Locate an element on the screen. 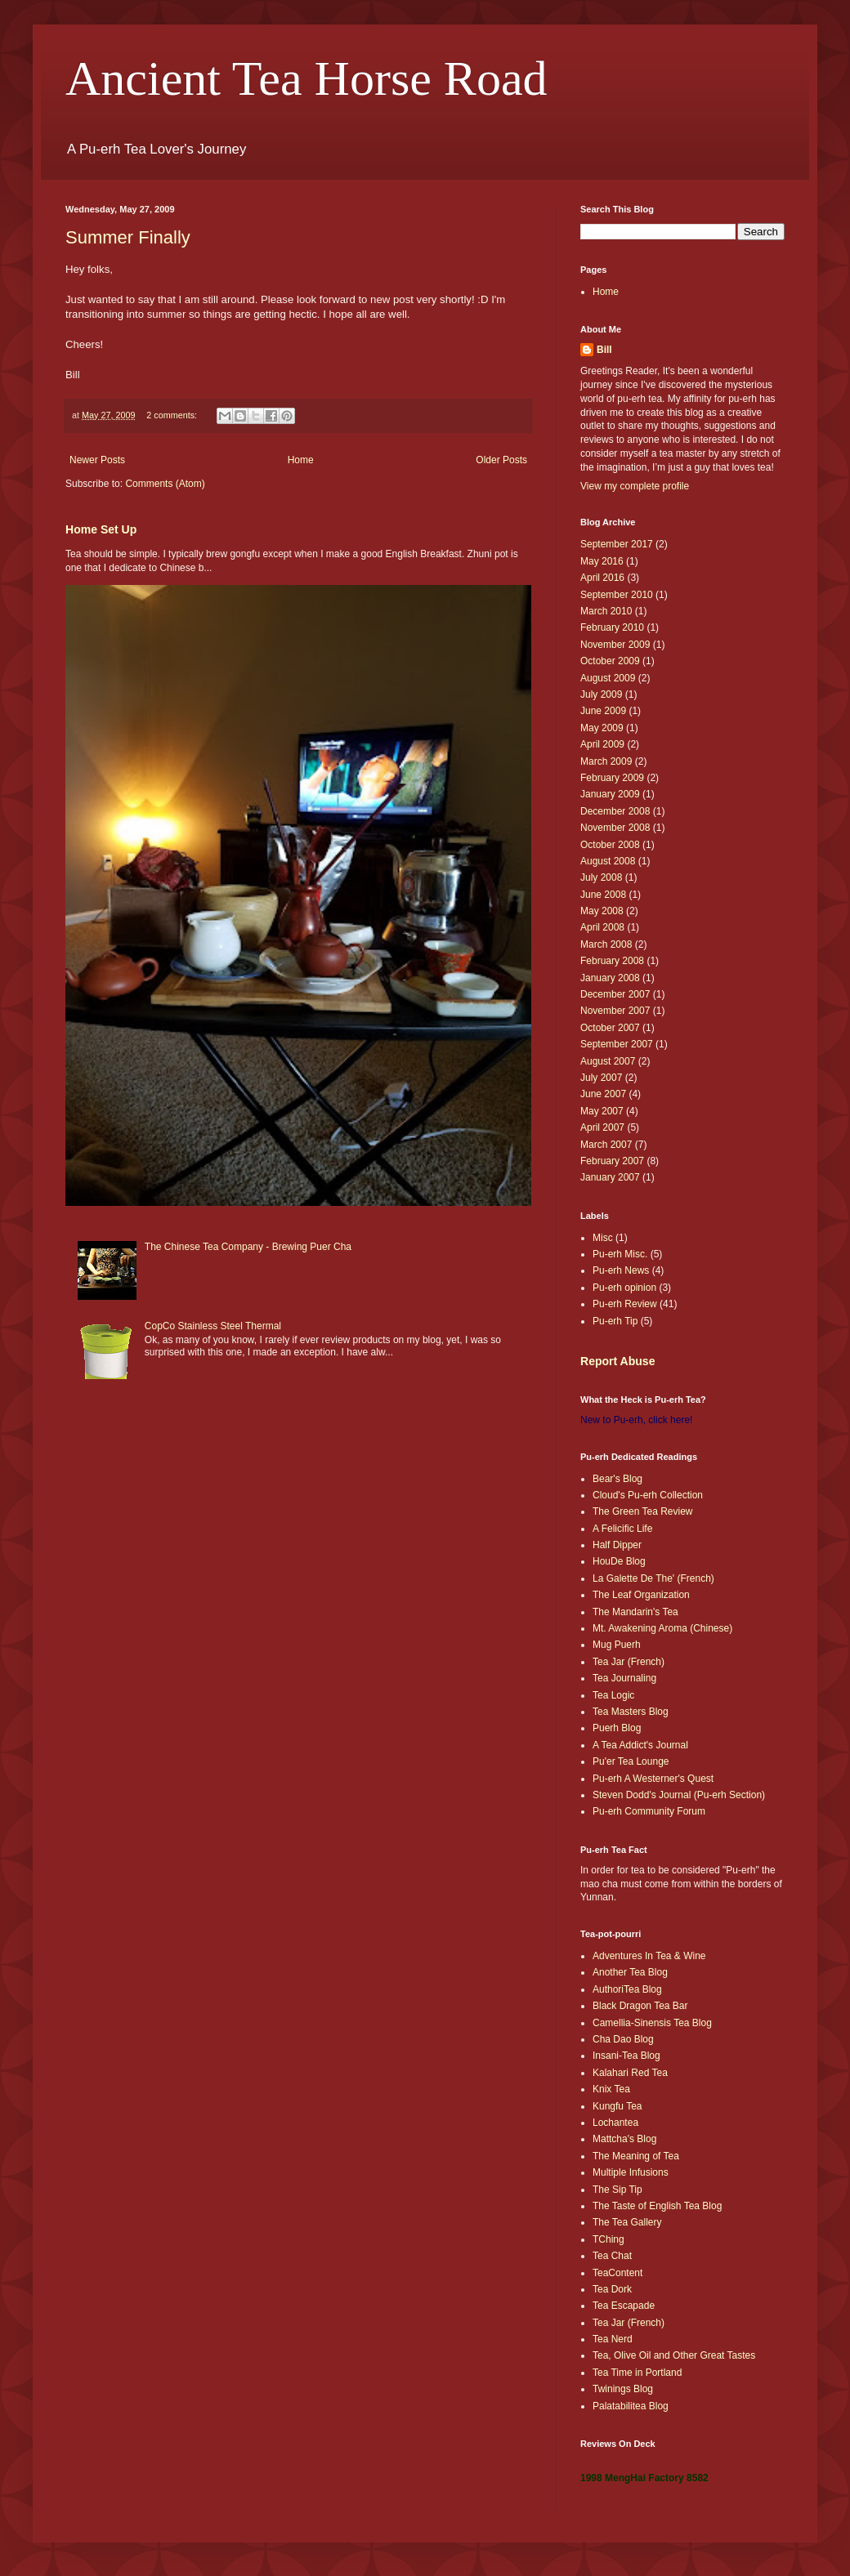  Knix Tea is located at coordinates (611, 2089).